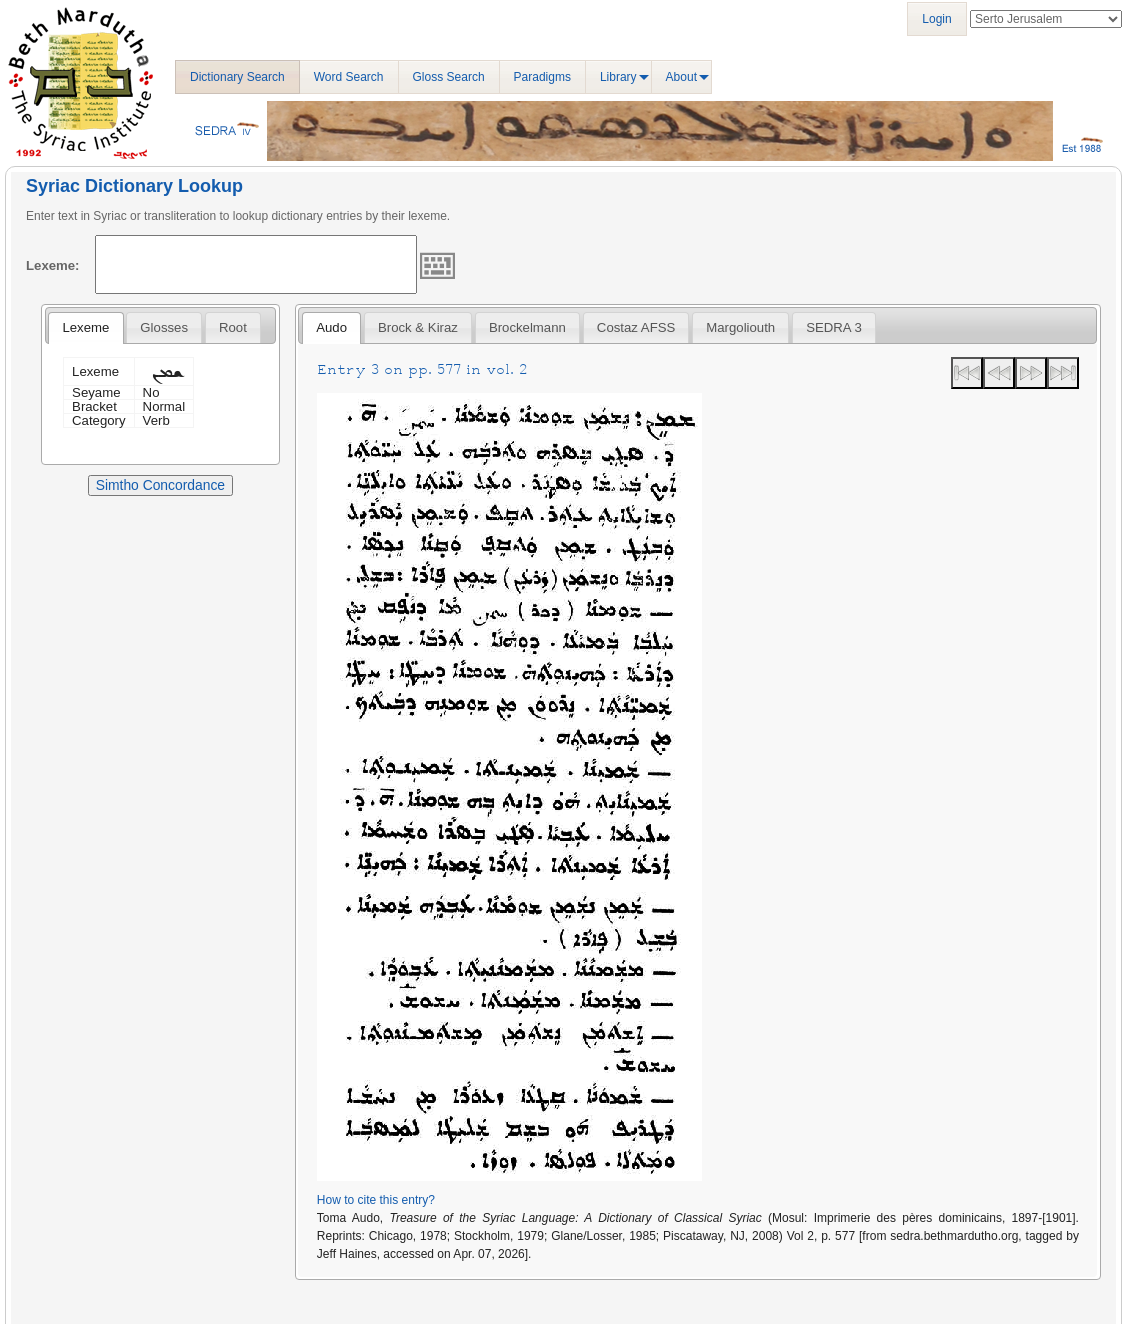  What do you see at coordinates (636, 327) in the screenshot?
I see `Costaz AFSS [presentation]` at bounding box center [636, 327].